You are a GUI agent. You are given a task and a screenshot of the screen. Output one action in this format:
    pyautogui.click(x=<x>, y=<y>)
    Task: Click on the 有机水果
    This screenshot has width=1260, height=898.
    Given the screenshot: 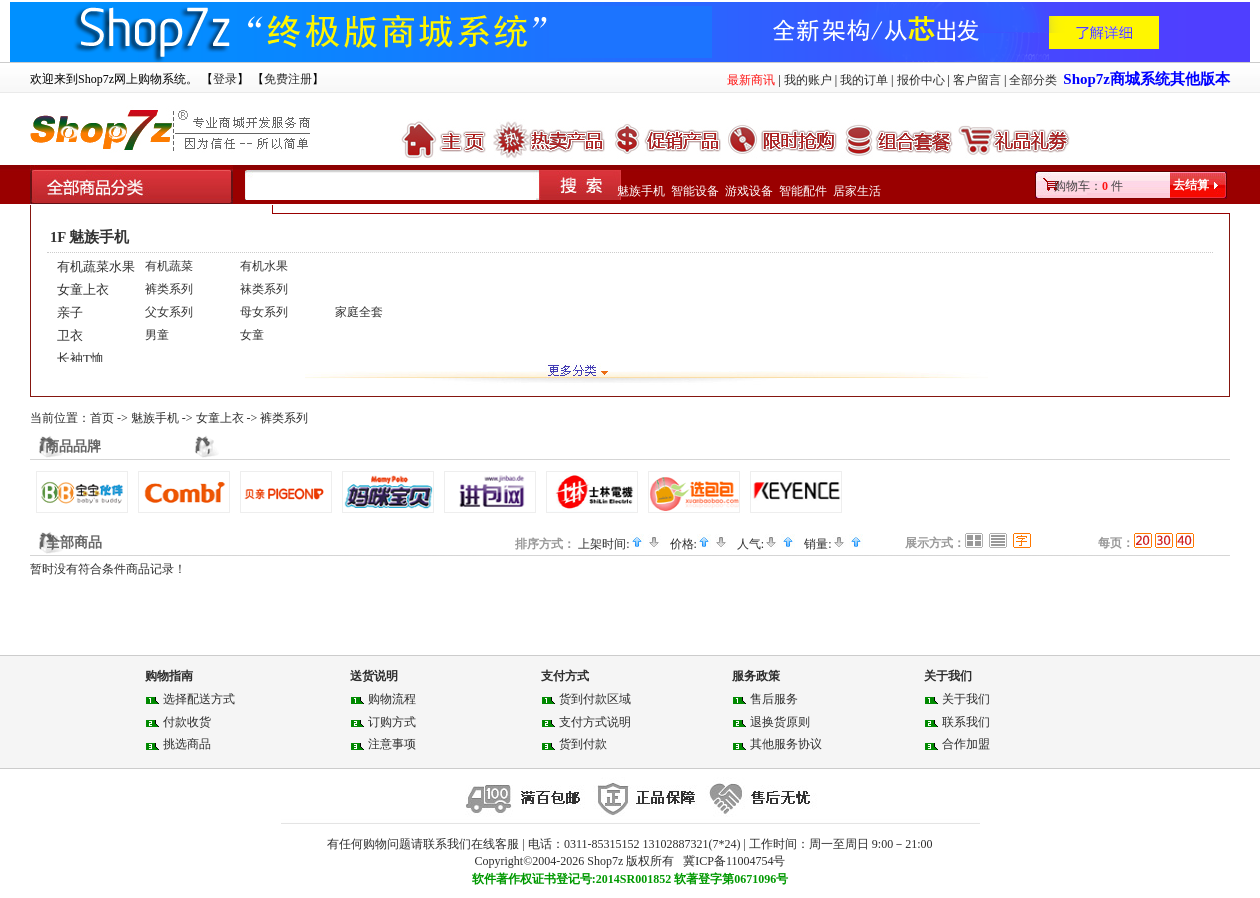 What is the action you would take?
    pyautogui.click(x=264, y=266)
    